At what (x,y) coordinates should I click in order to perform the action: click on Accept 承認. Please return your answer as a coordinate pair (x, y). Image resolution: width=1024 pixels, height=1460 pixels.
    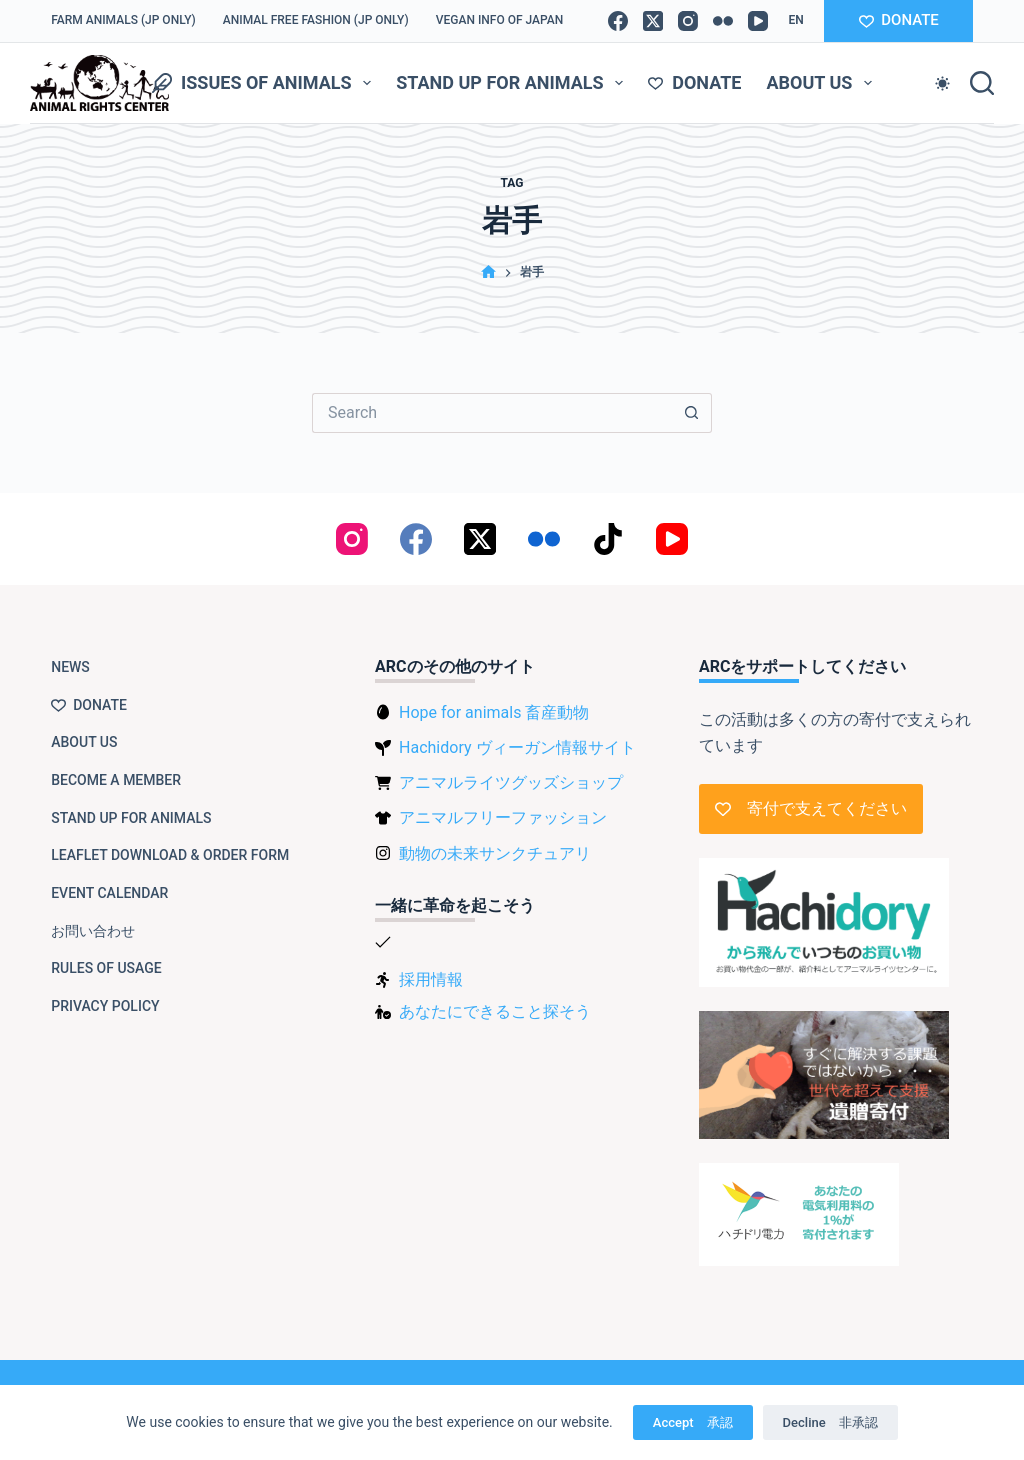
    Looking at the image, I should click on (693, 1422).